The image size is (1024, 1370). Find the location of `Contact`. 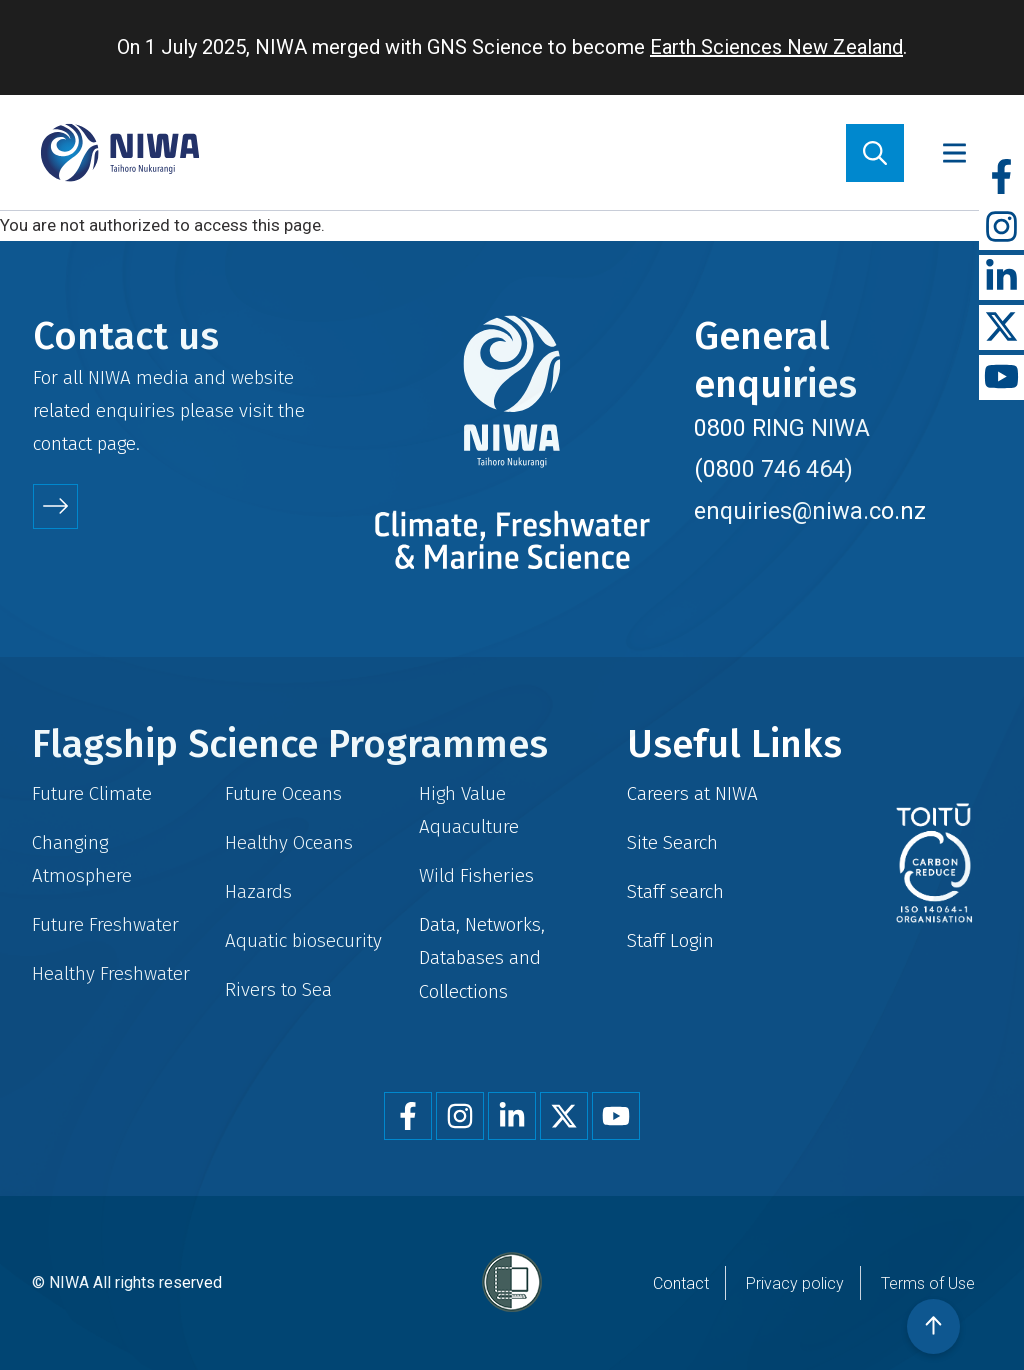

Contact is located at coordinates (681, 1283).